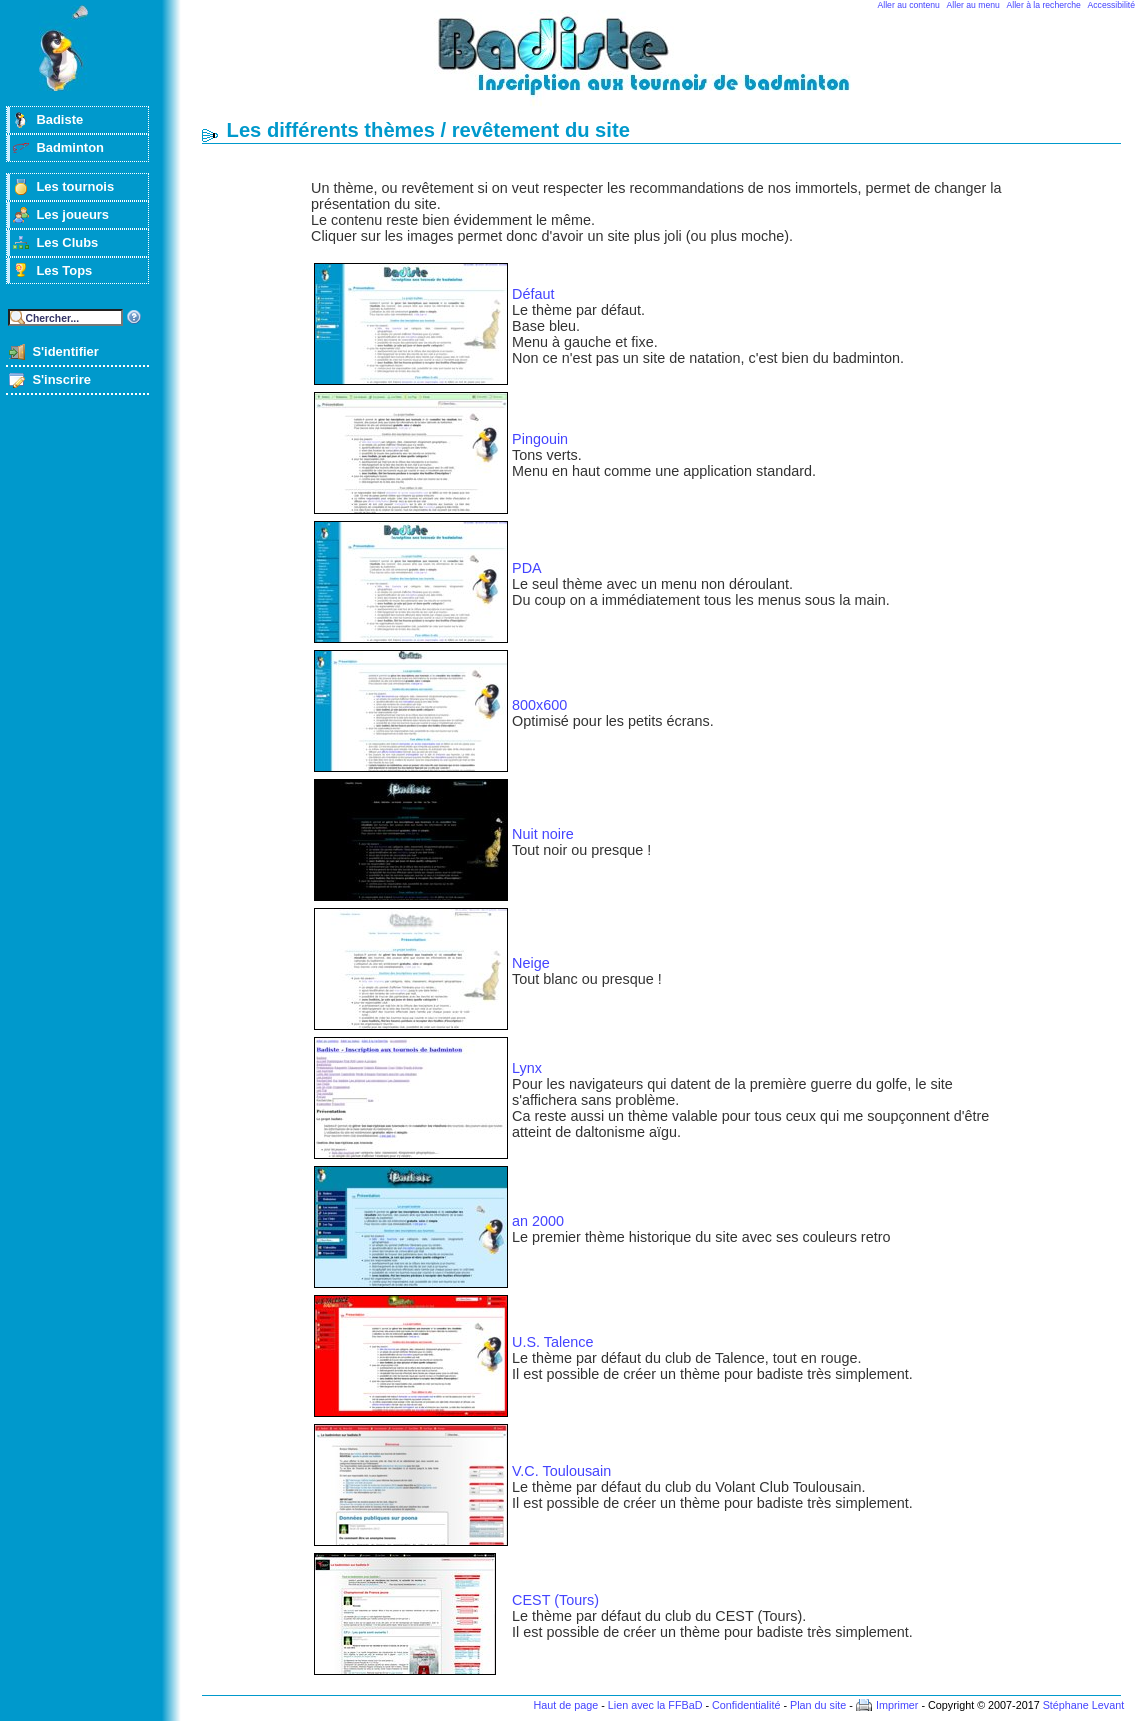 This screenshot has height=1721, width=1135. Describe the element at coordinates (543, 834) in the screenshot. I see `Nuit noire` at that location.